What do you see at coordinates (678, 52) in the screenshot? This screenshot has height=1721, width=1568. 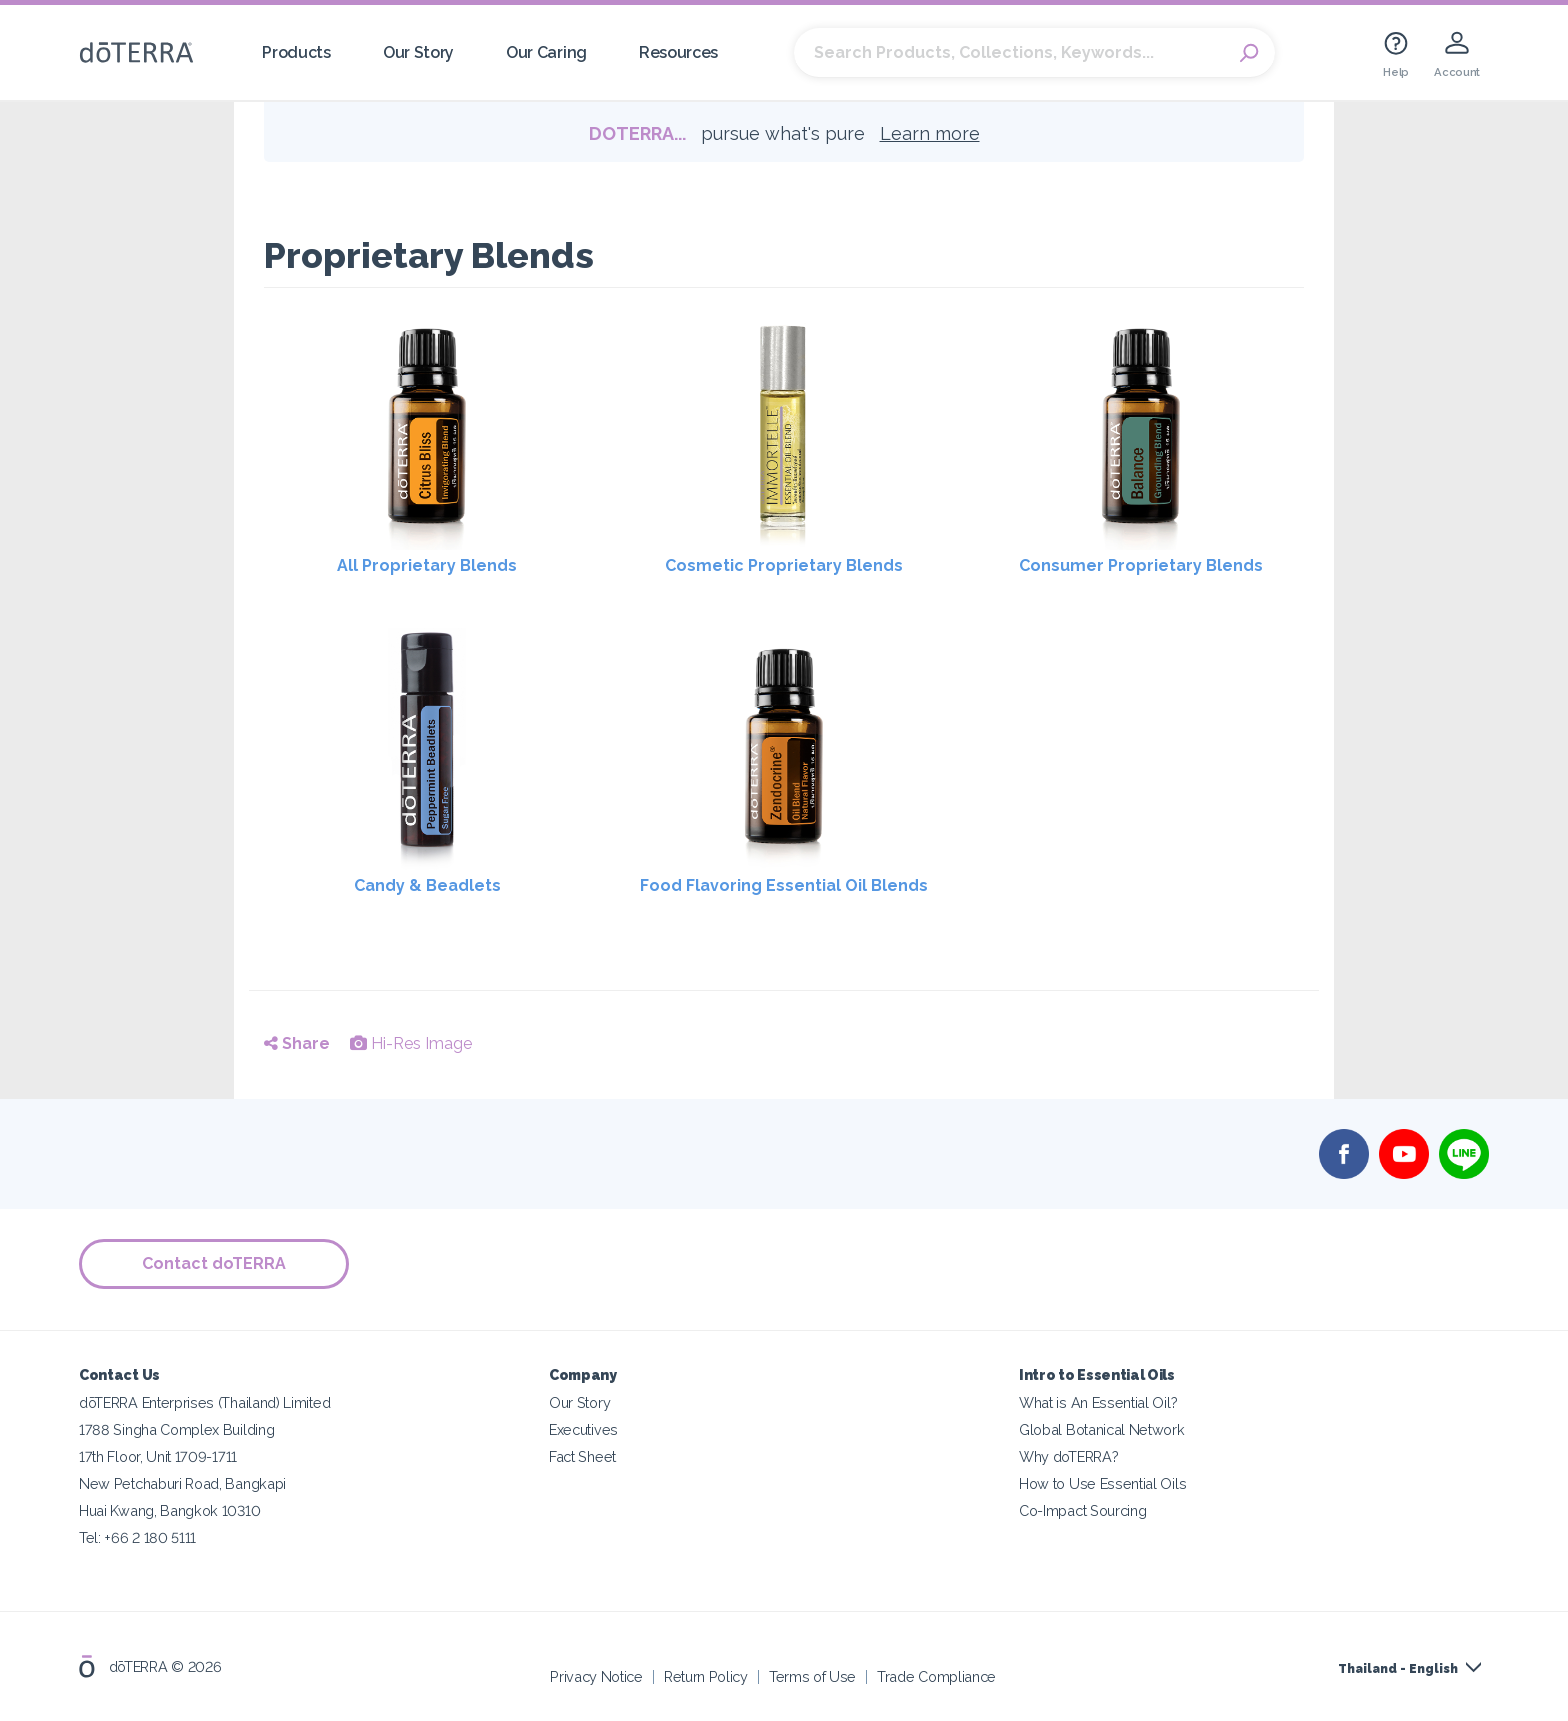 I see `Resources` at bounding box center [678, 52].